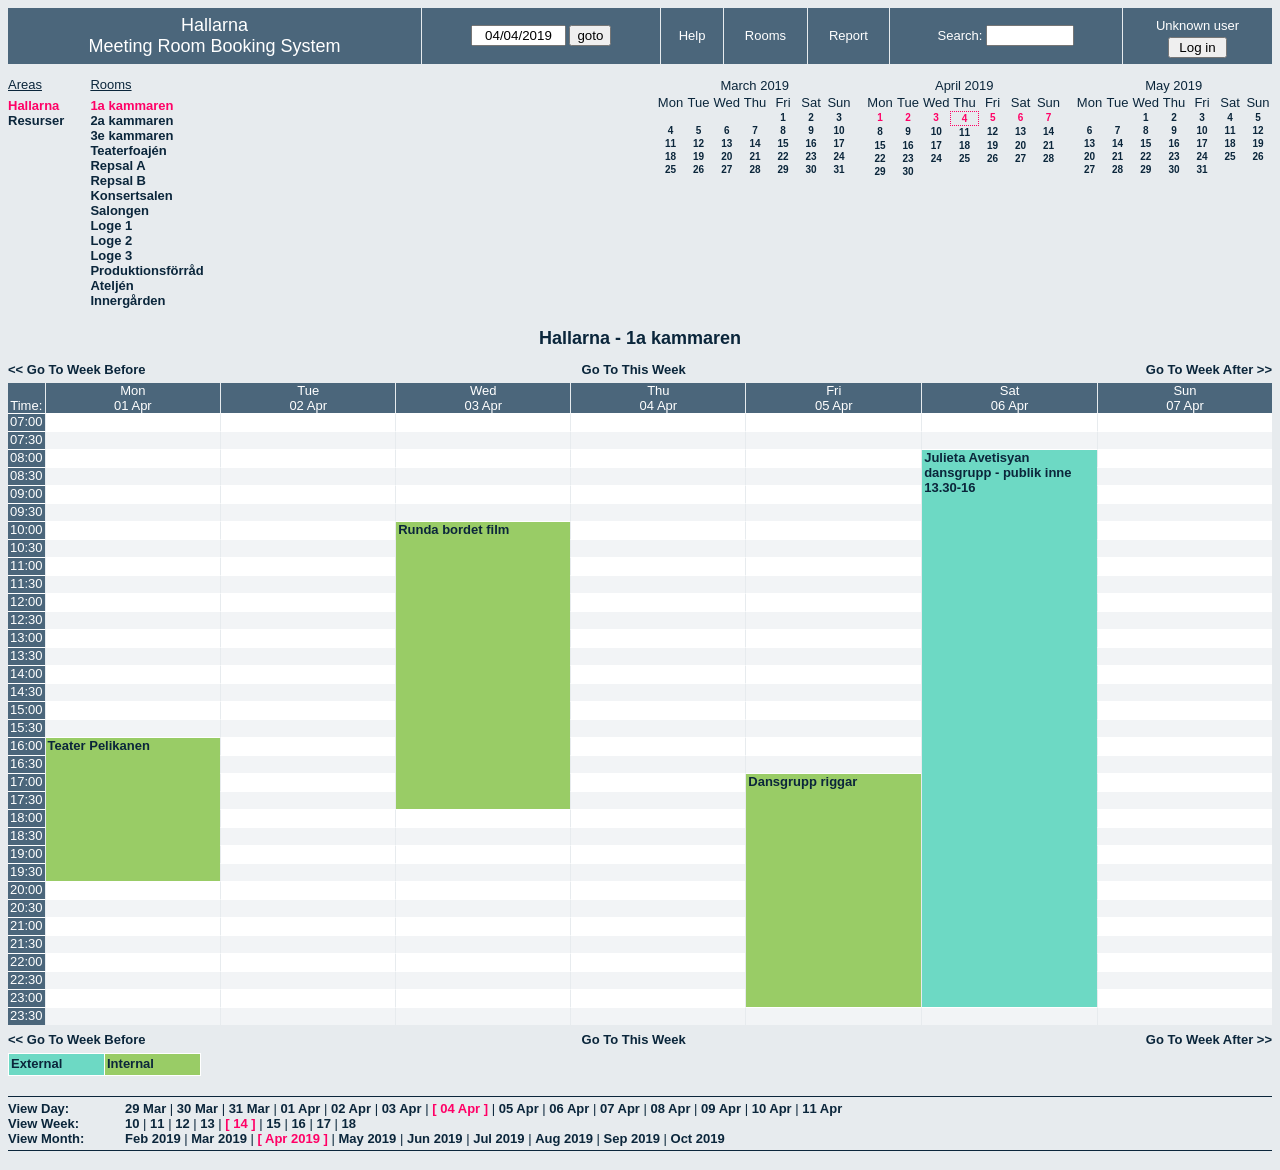 The image size is (1280, 1170). Describe the element at coordinates (698, 1138) in the screenshot. I see `Oct 2019` at that location.